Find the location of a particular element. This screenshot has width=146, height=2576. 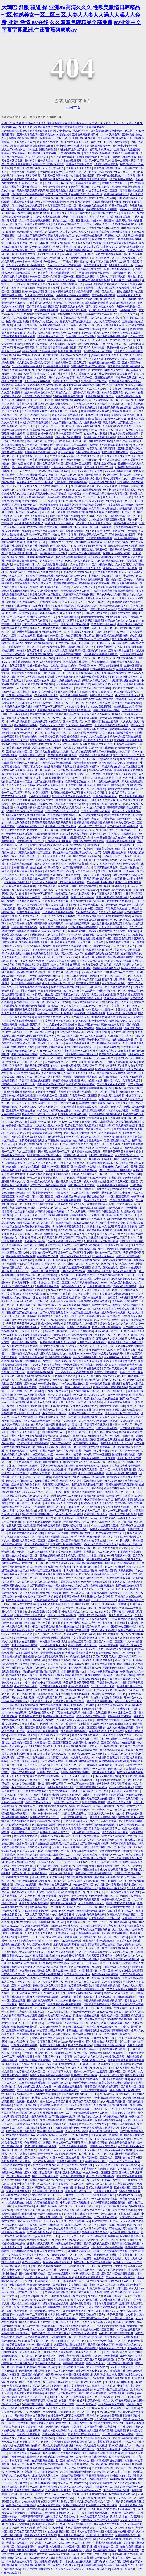

久久99热这里只频精品 is located at coordinates (112, 2101).